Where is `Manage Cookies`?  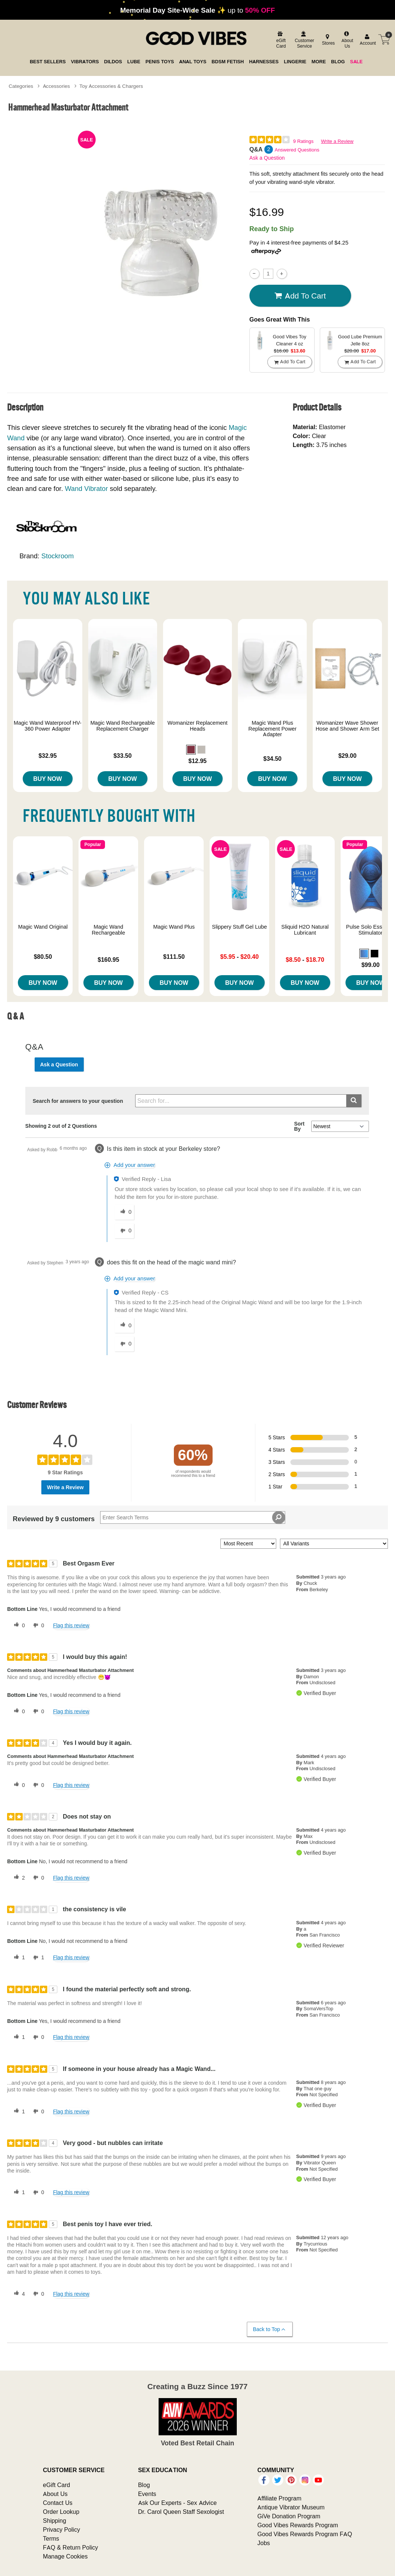
Manage Cookies is located at coordinates (65, 2556).